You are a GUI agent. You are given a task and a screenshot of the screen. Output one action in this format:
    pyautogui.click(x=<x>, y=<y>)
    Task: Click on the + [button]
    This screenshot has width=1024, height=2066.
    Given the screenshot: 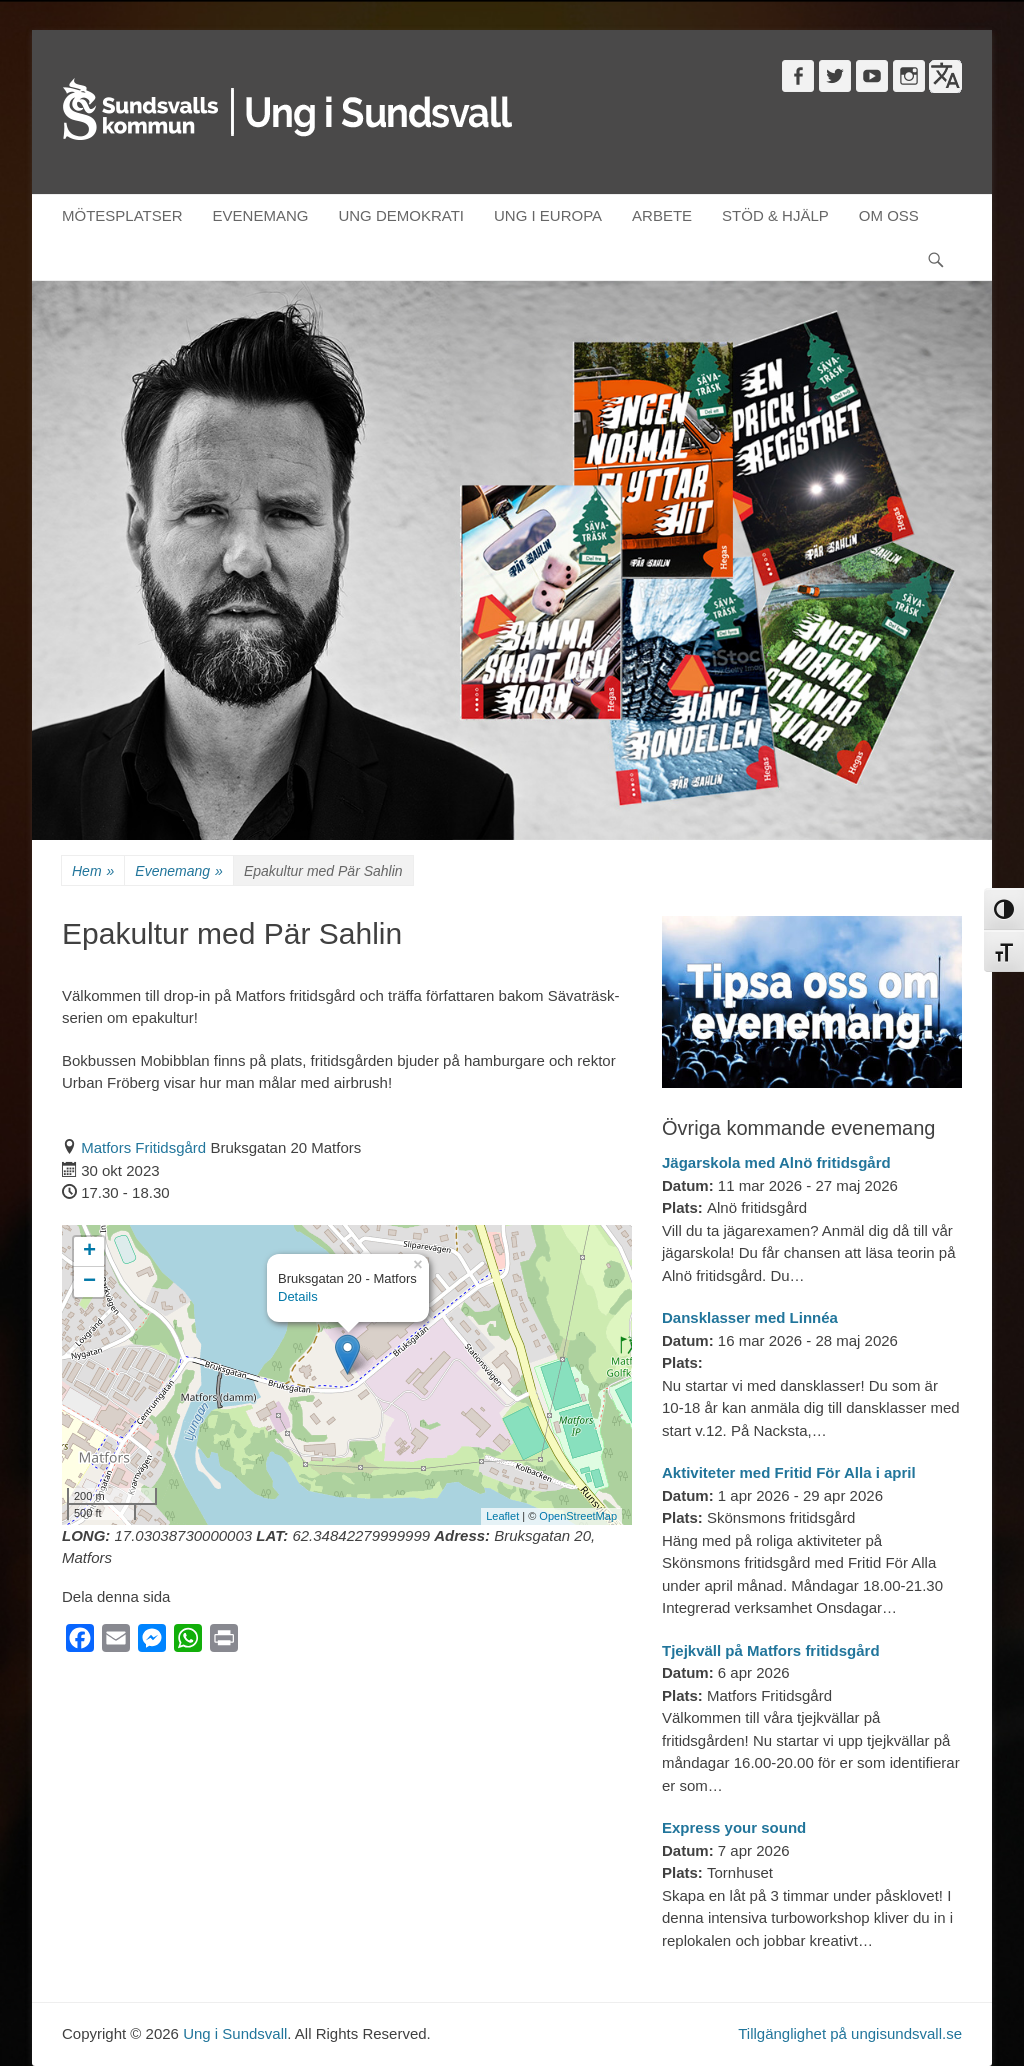 What is the action you would take?
    pyautogui.click(x=89, y=1252)
    